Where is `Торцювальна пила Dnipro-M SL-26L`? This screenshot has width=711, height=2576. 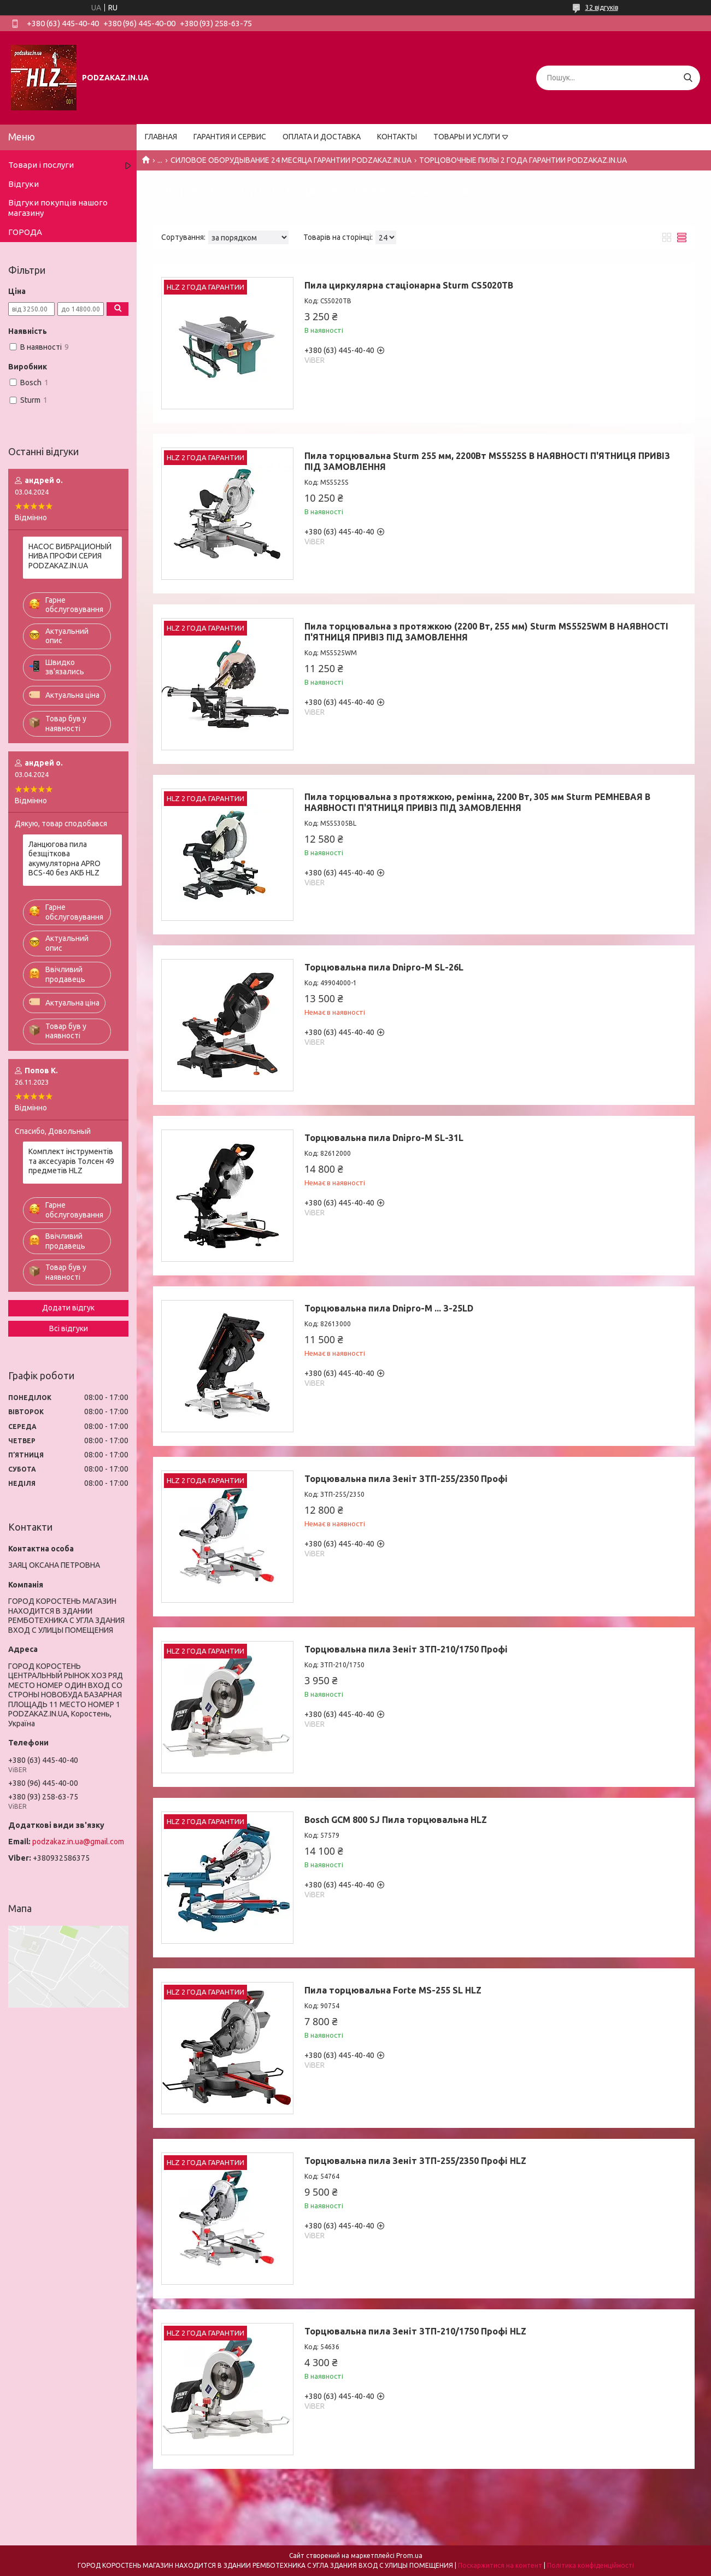 Торцювальна пила Dnipro-M SL-26L is located at coordinates (383, 967).